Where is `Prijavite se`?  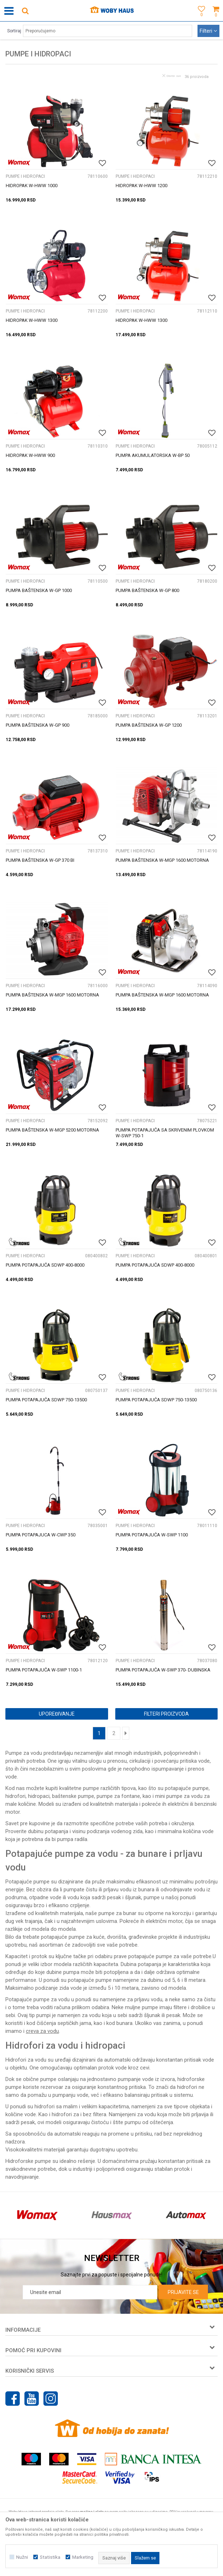 Prijavite se is located at coordinates (183, 2292).